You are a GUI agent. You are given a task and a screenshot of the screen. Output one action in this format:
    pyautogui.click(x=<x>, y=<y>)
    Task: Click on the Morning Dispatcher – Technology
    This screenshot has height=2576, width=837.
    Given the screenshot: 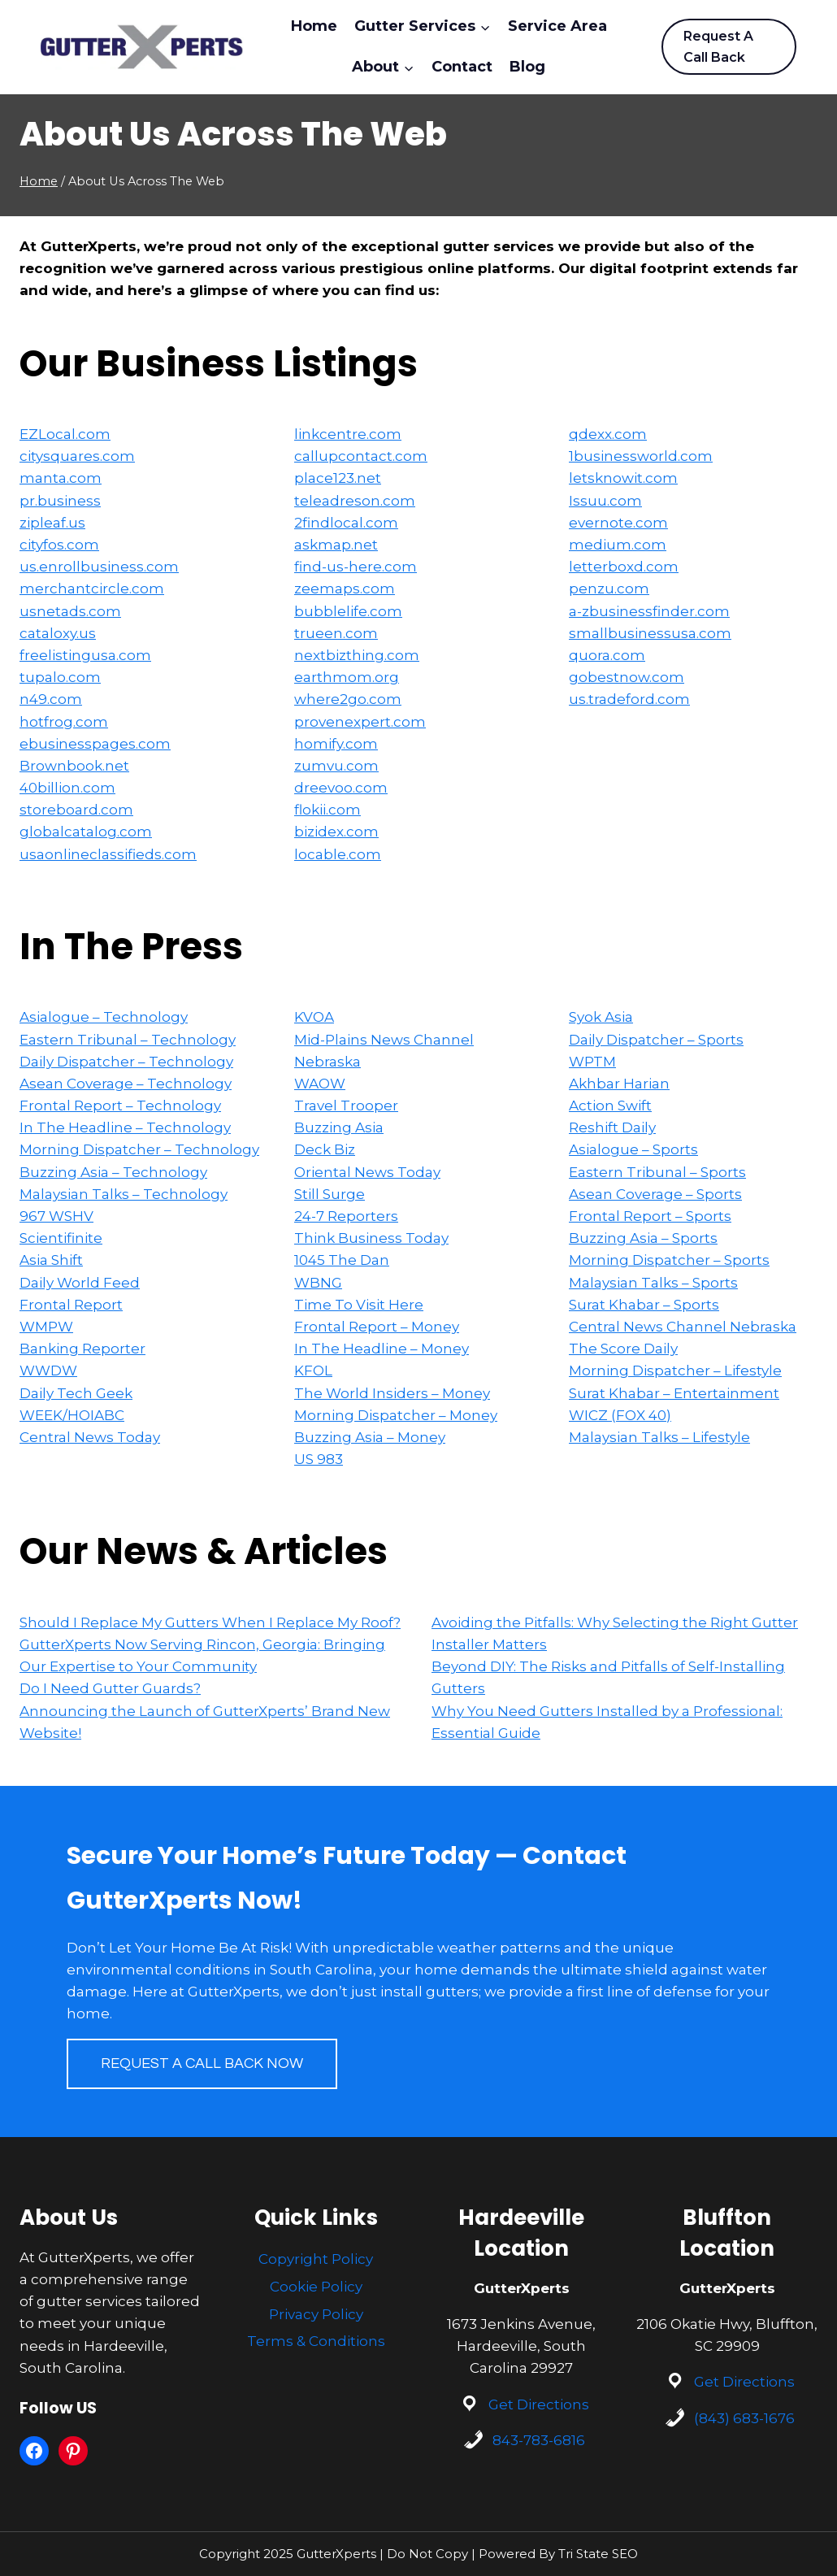 What is the action you would take?
    pyautogui.click(x=139, y=1149)
    